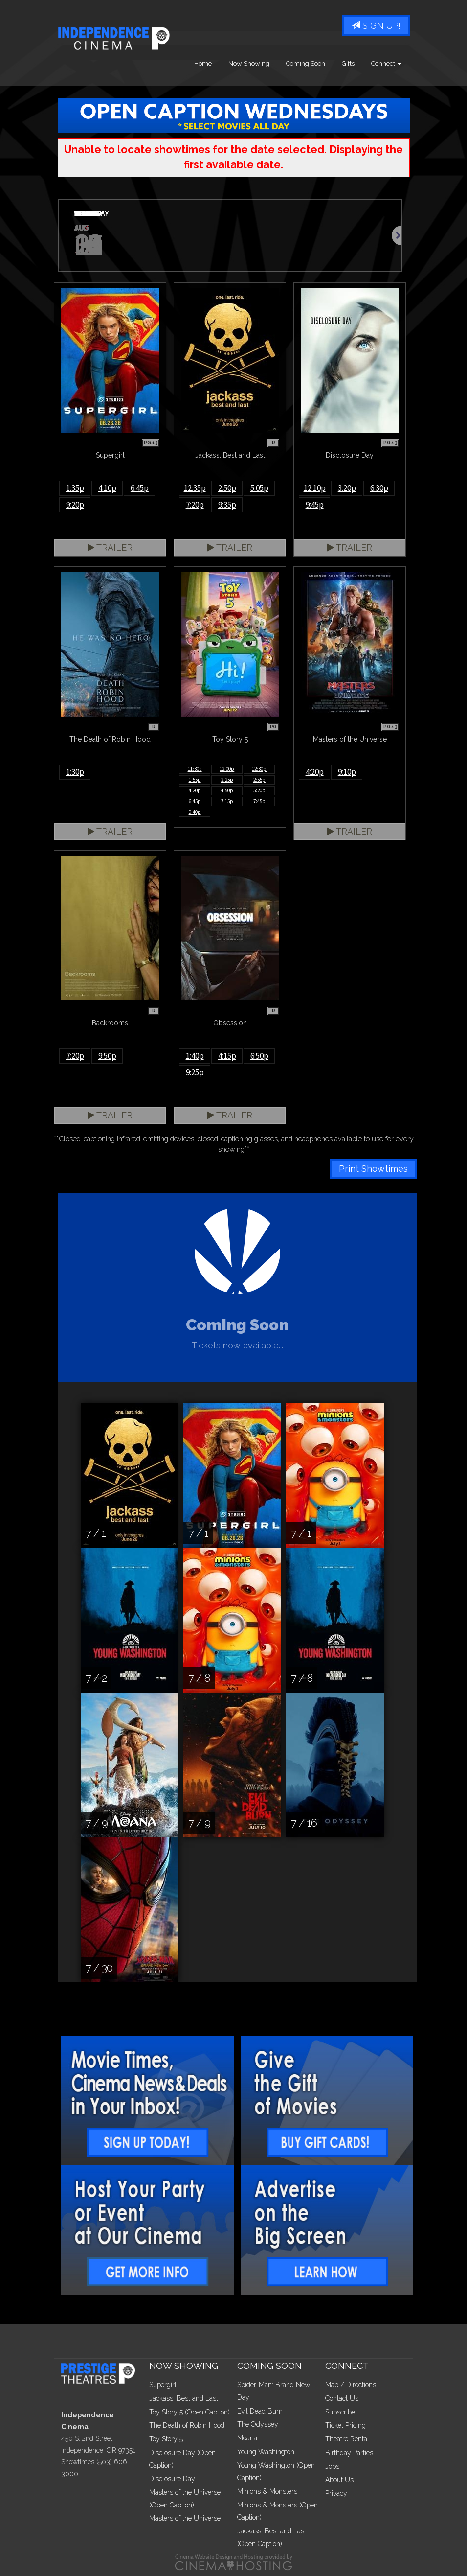 The width and height of the screenshot is (467, 2576). I want to click on Contact Us, so click(341, 2398).